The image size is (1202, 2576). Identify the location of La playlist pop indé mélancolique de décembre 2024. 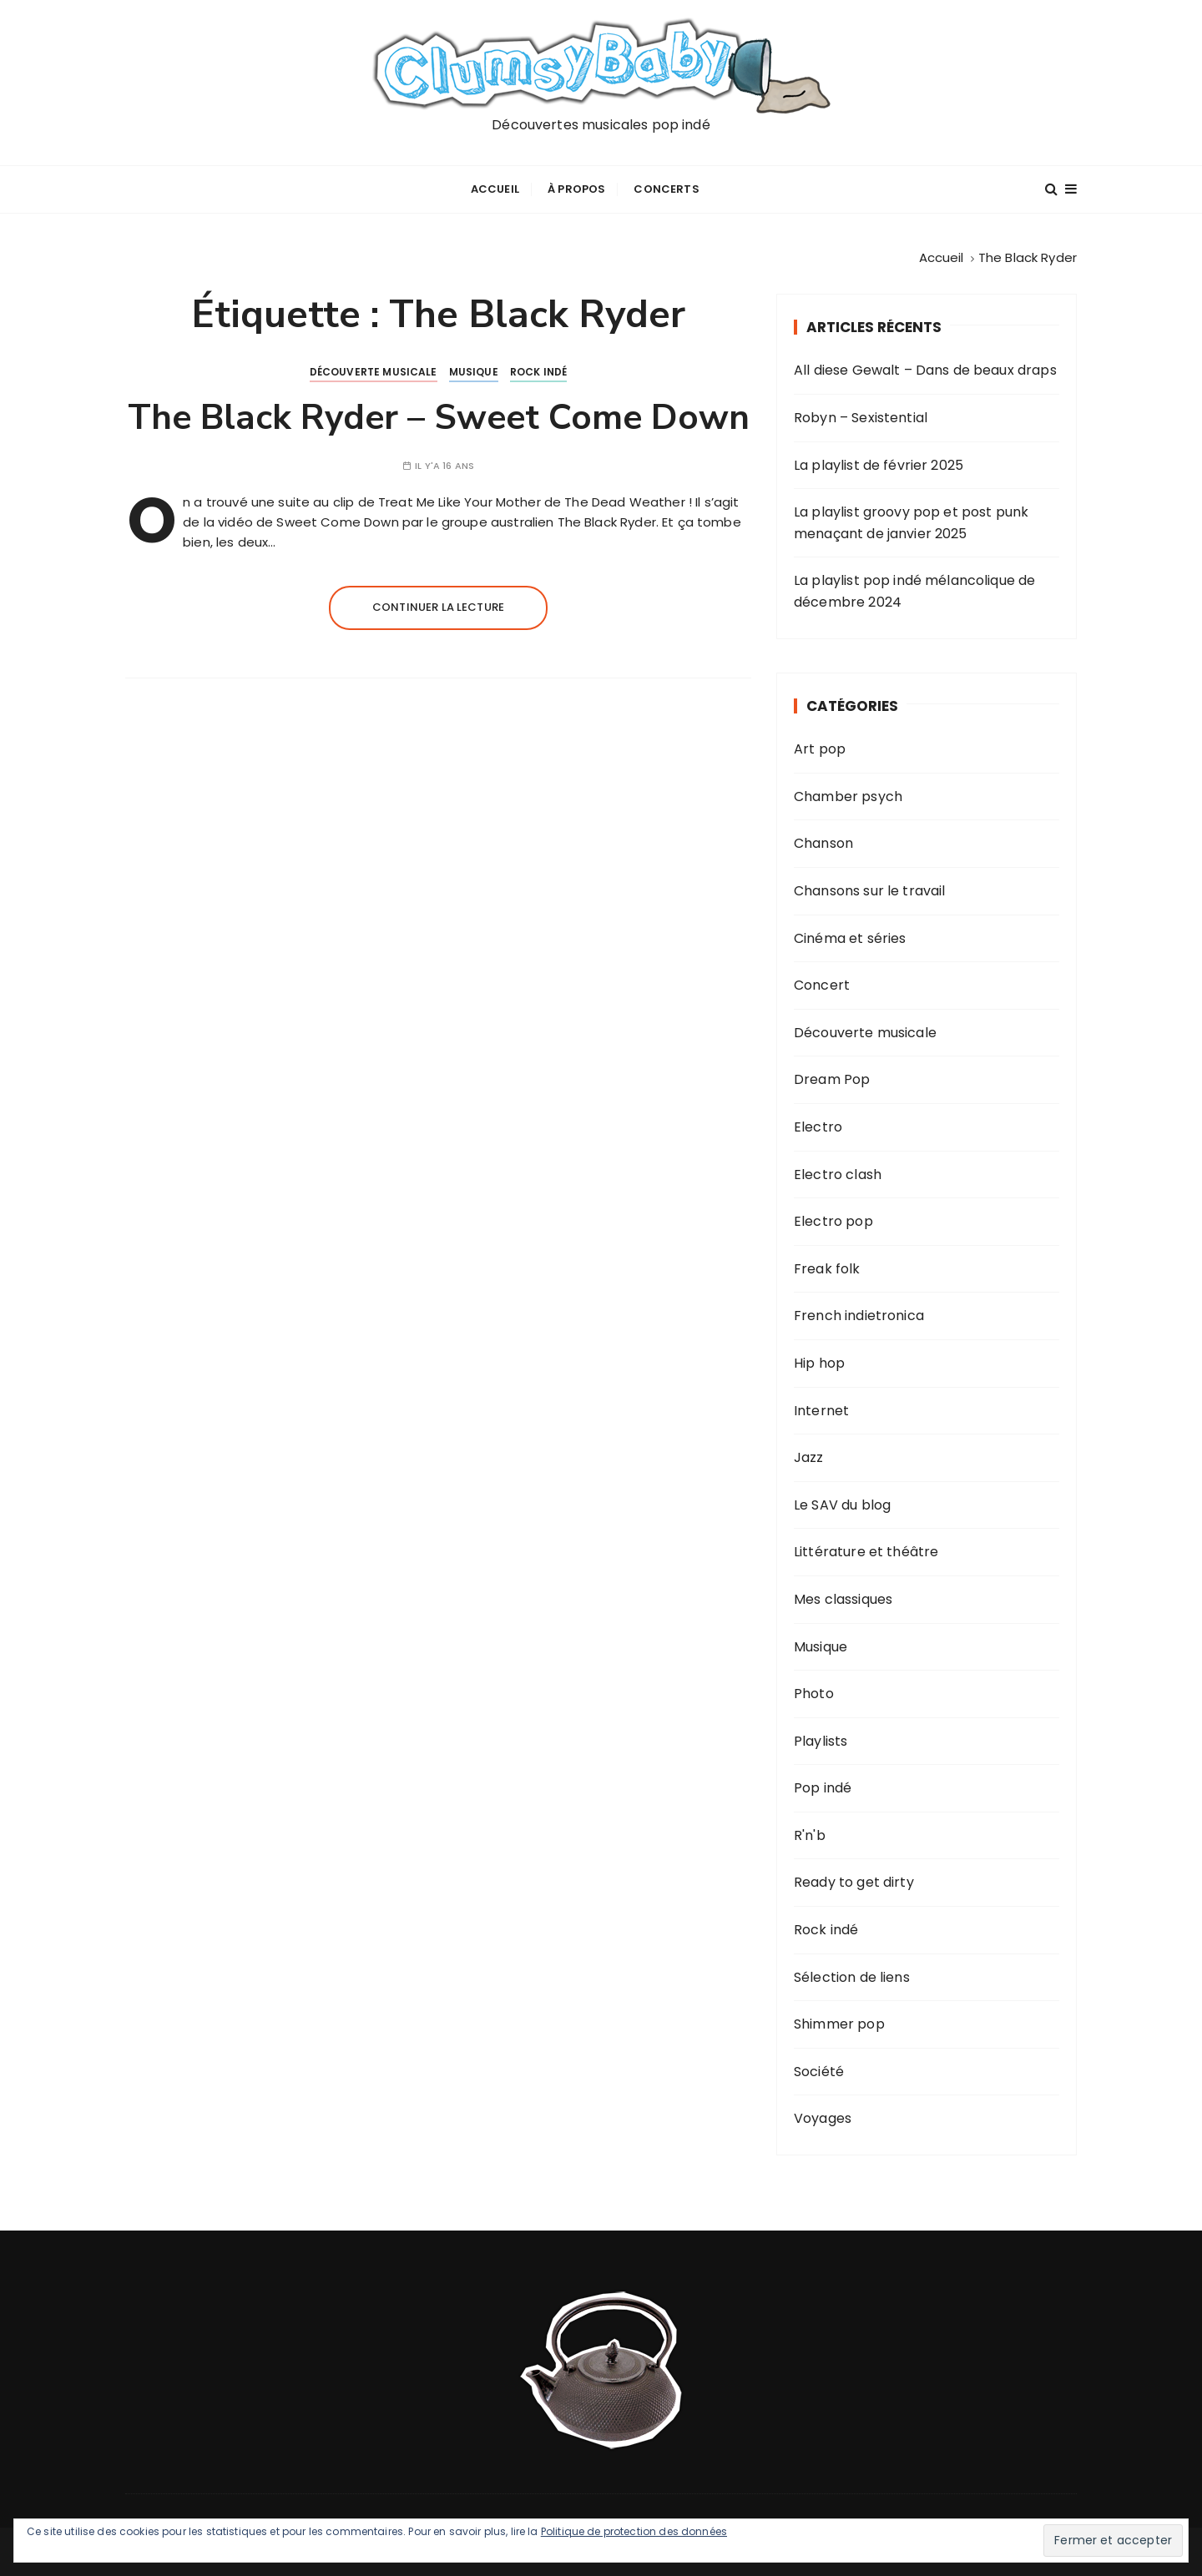
(914, 590).